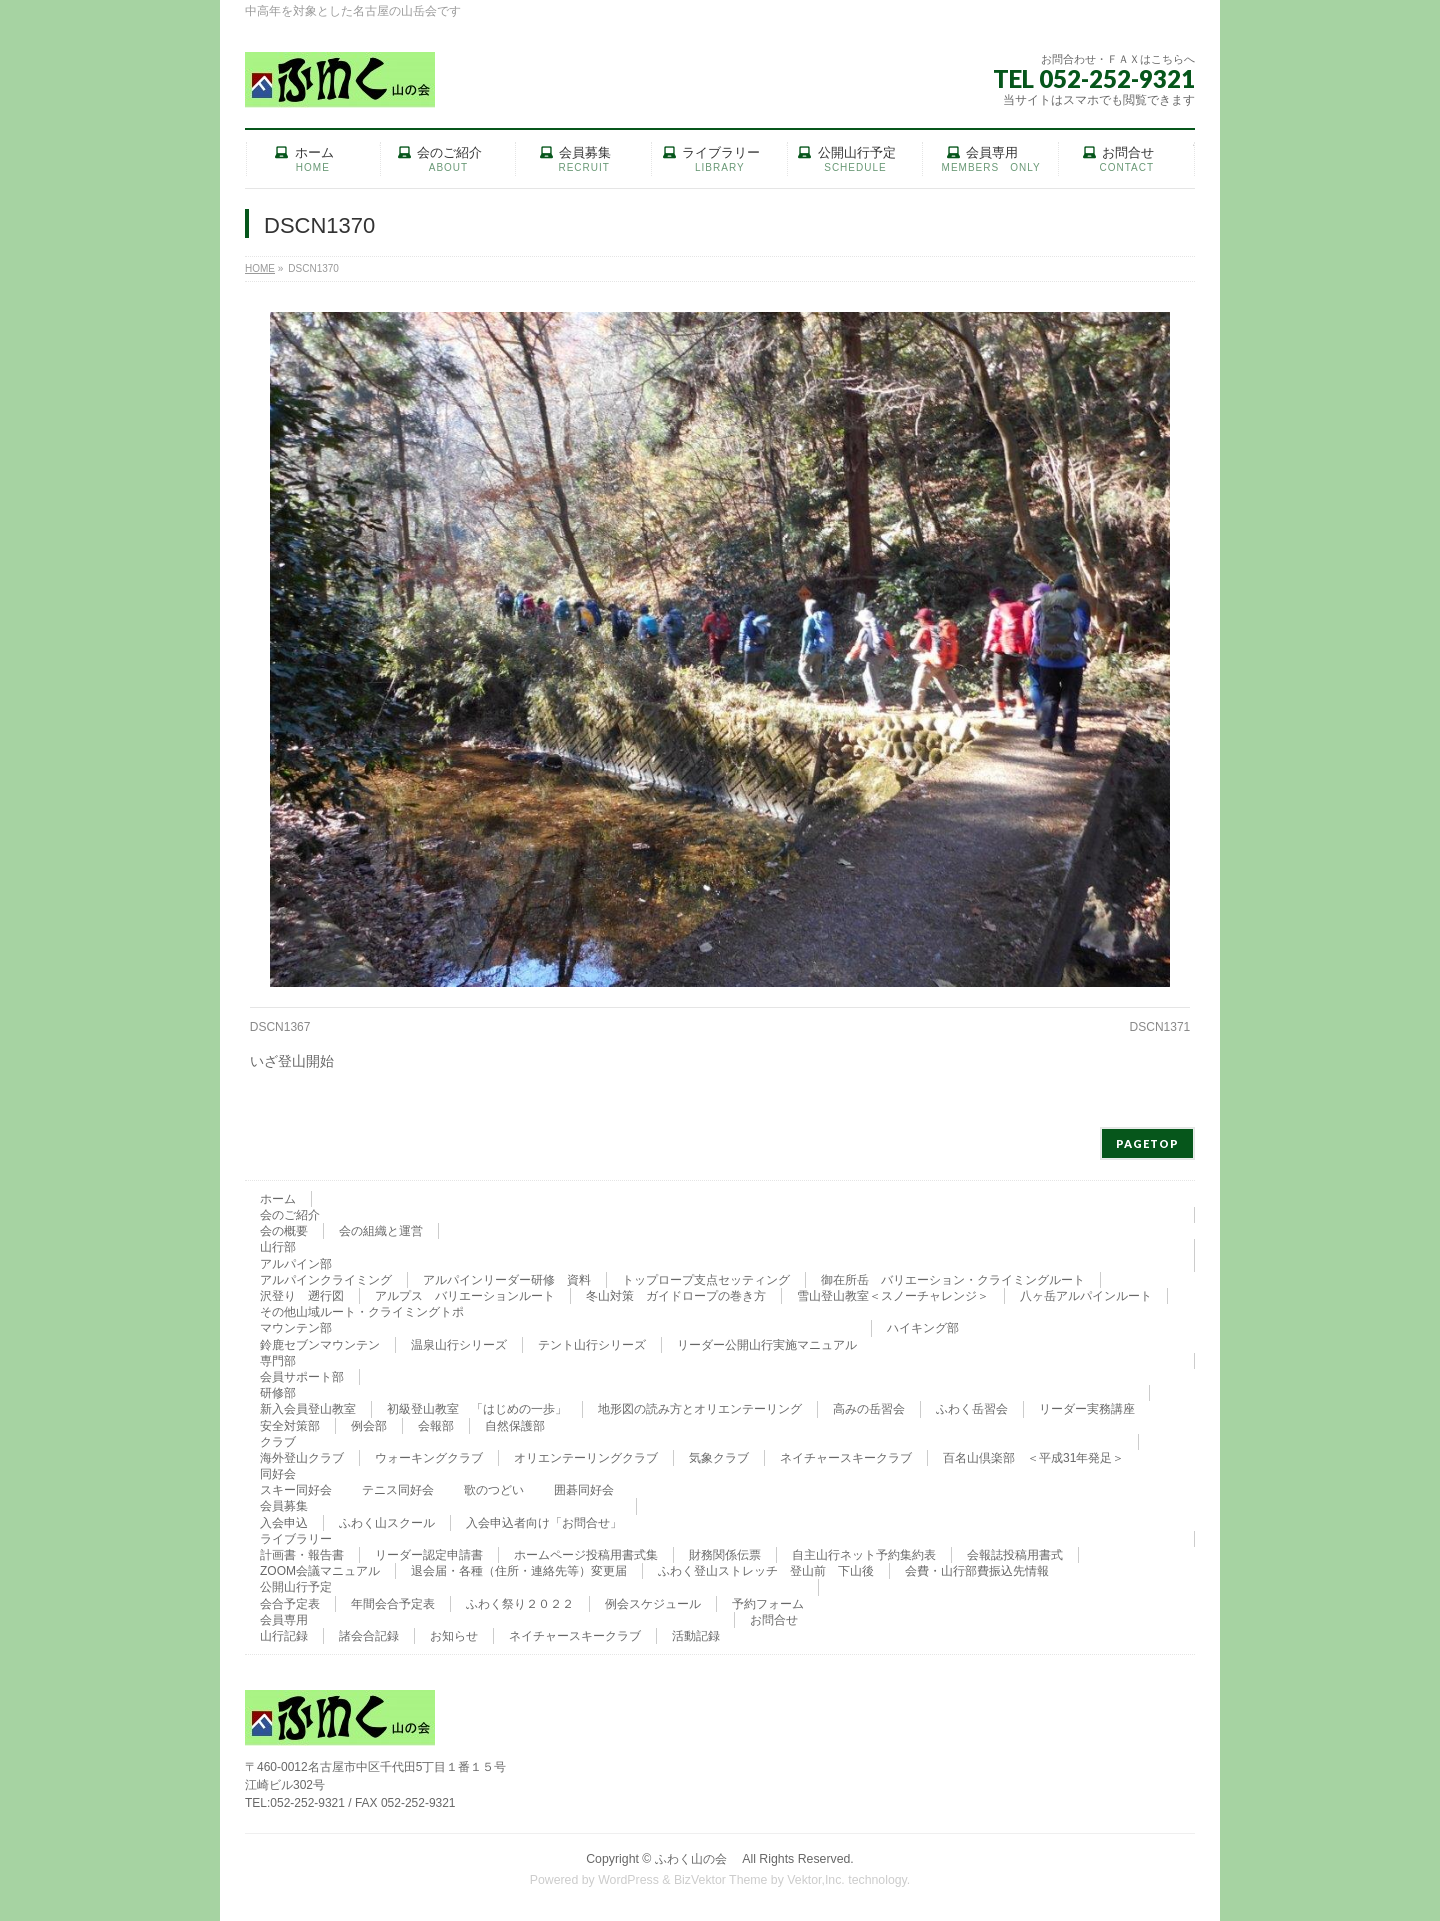 The width and height of the screenshot is (1440, 1921). Describe the element at coordinates (768, 1604) in the screenshot. I see `予約フォーム` at that location.